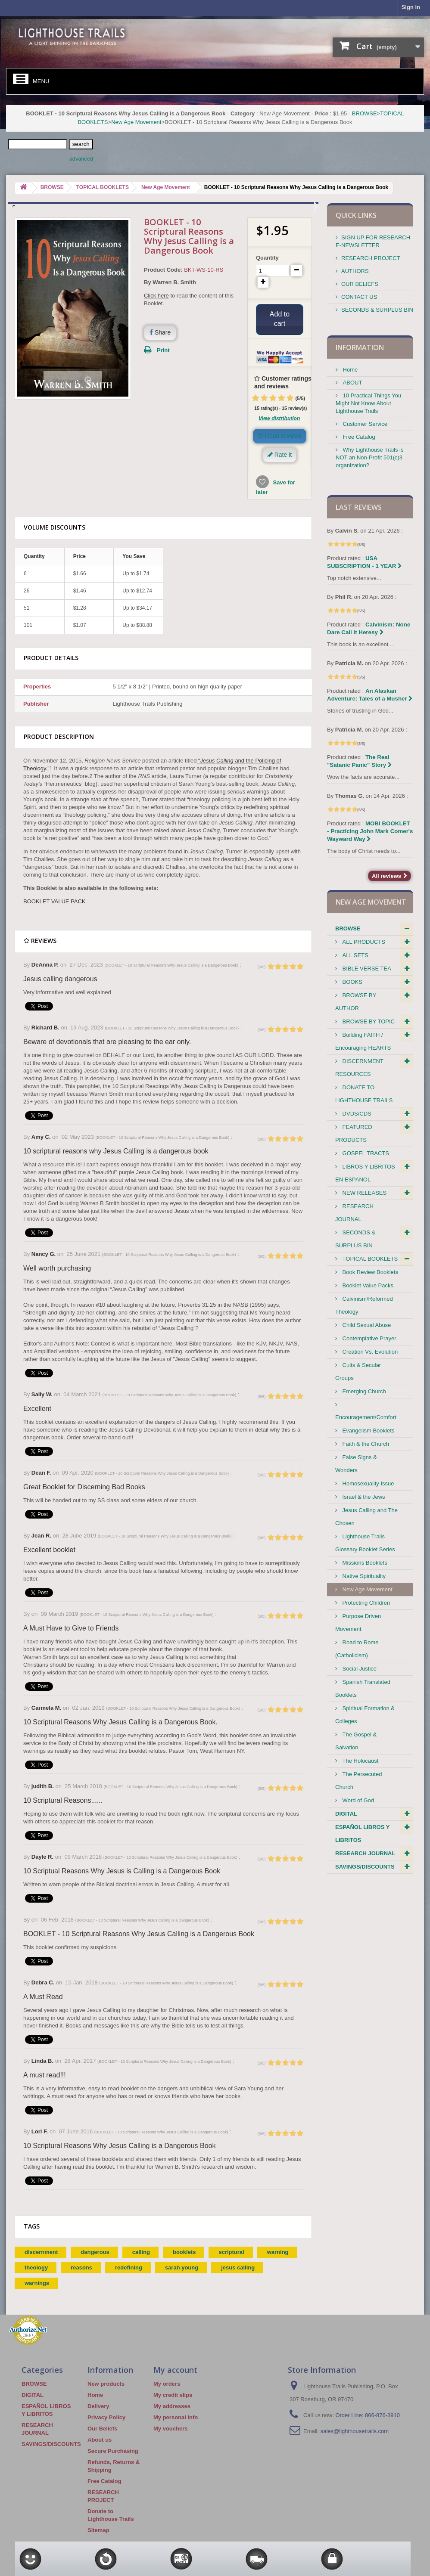 This screenshot has height=2576, width=430. Describe the element at coordinates (359, 1668) in the screenshot. I see `Social Justice` at that location.